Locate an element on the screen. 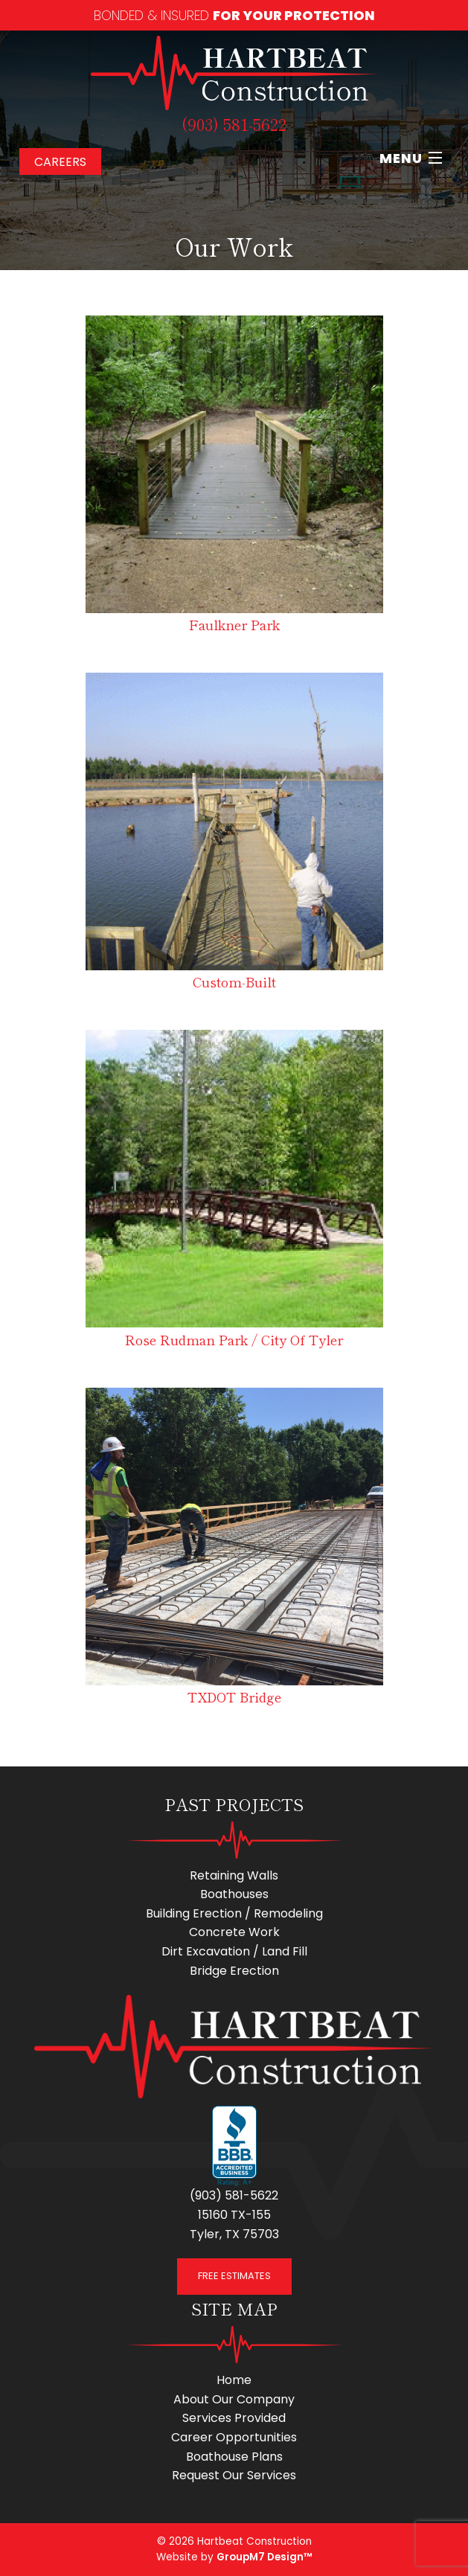 The image size is (468, 2576). Request Our Services is located at coordinates (234, 2475).